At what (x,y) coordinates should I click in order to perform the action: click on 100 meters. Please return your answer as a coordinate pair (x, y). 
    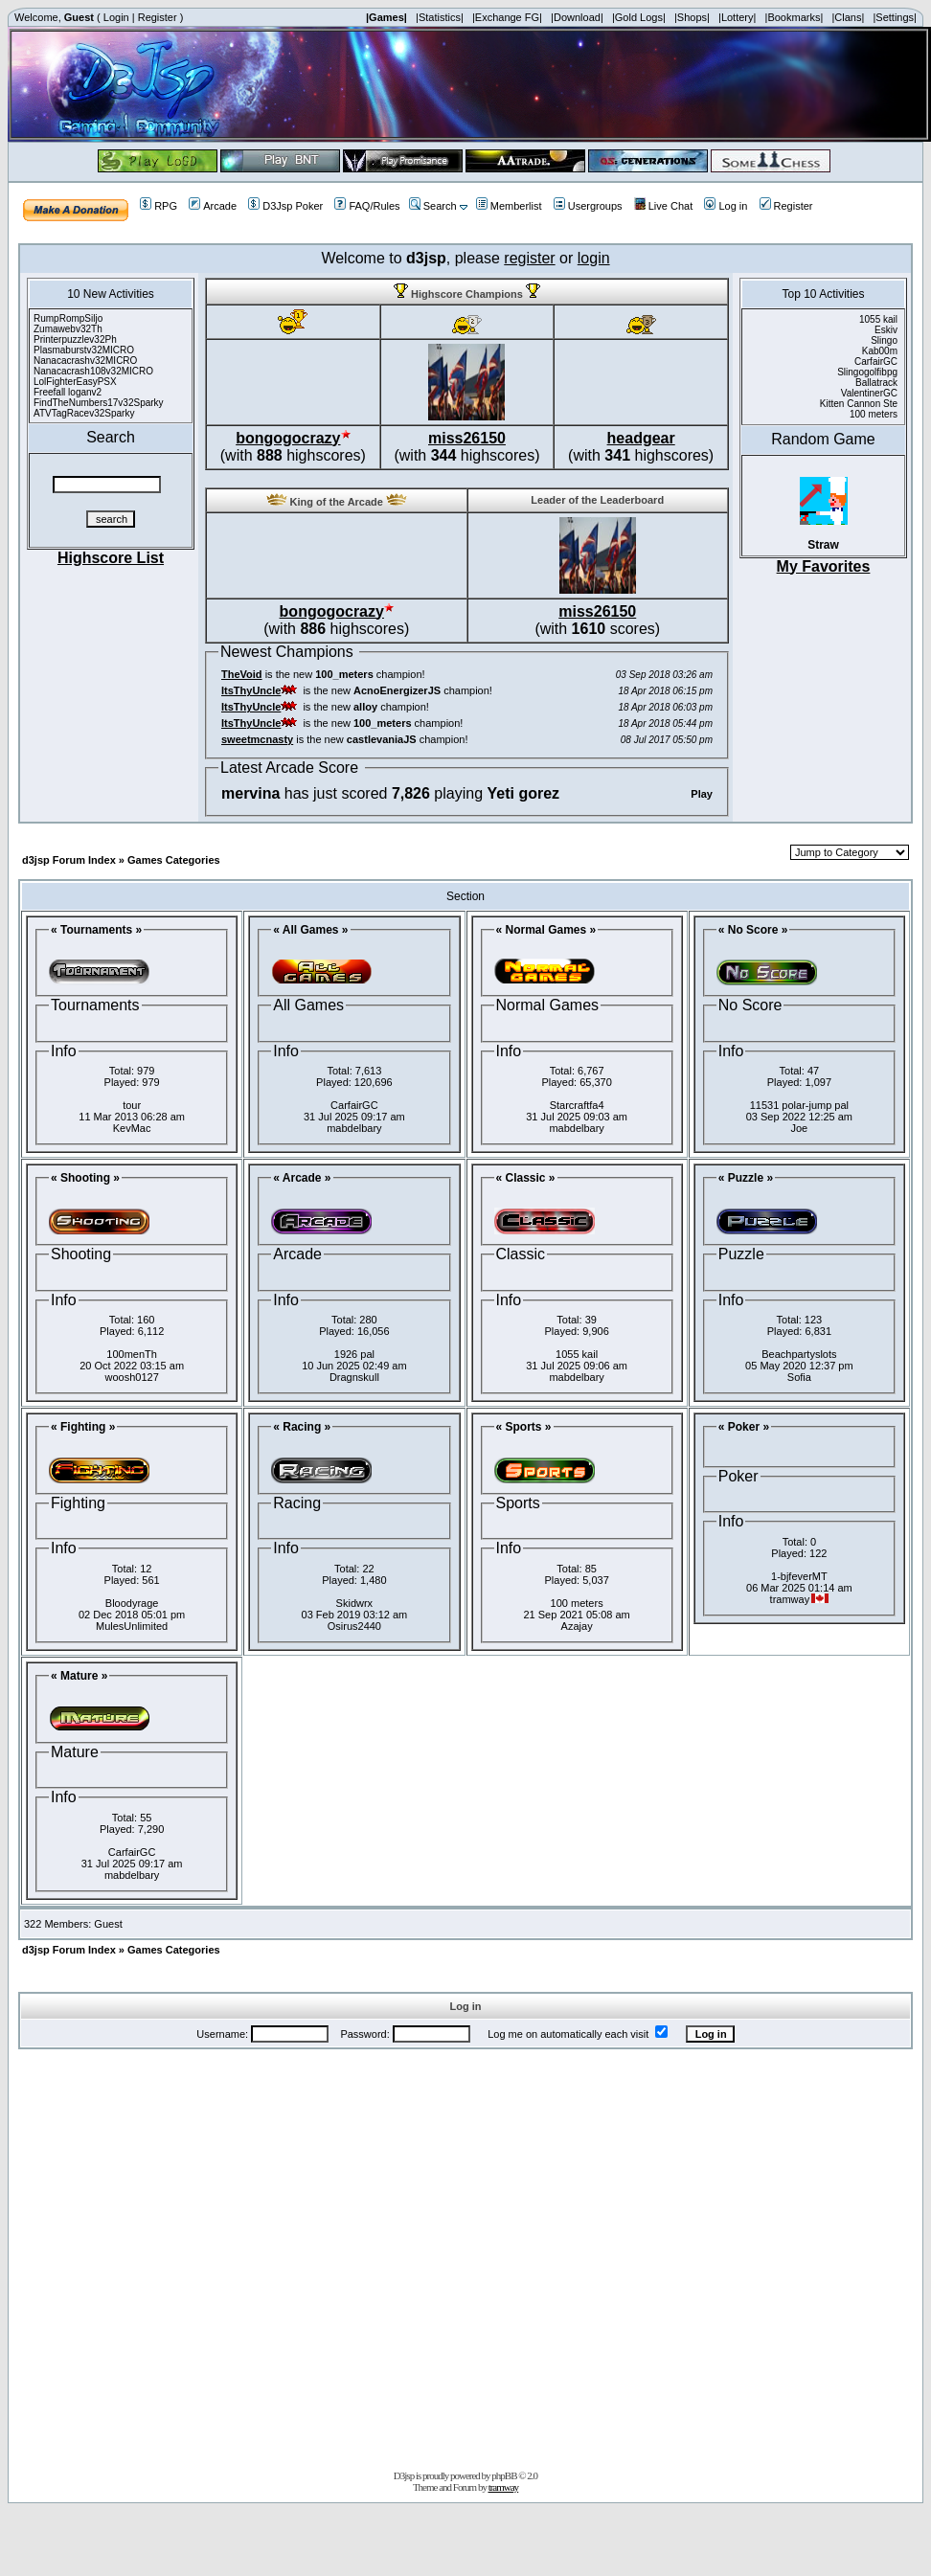
    Looking at the image, I should click on (577, 1603).